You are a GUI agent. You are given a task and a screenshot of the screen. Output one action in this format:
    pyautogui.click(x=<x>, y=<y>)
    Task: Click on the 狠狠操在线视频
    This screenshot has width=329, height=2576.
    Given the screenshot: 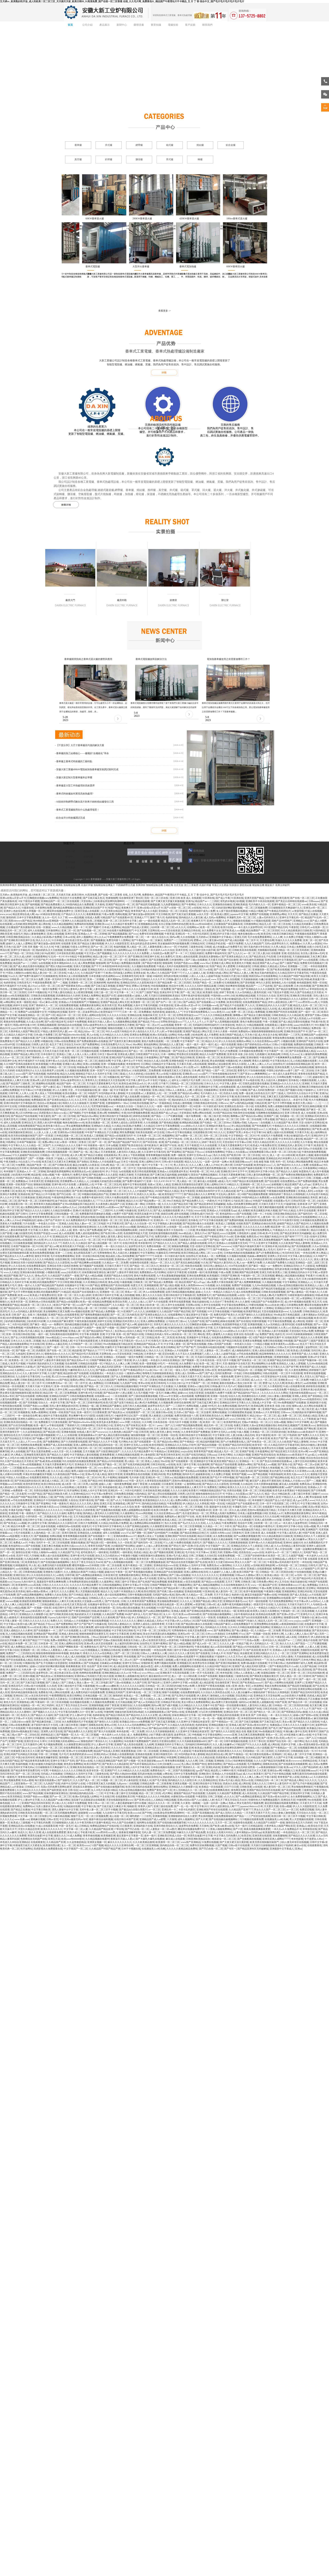 What is the action you would take?
    pyautogui.click(x=241, y=920)
    